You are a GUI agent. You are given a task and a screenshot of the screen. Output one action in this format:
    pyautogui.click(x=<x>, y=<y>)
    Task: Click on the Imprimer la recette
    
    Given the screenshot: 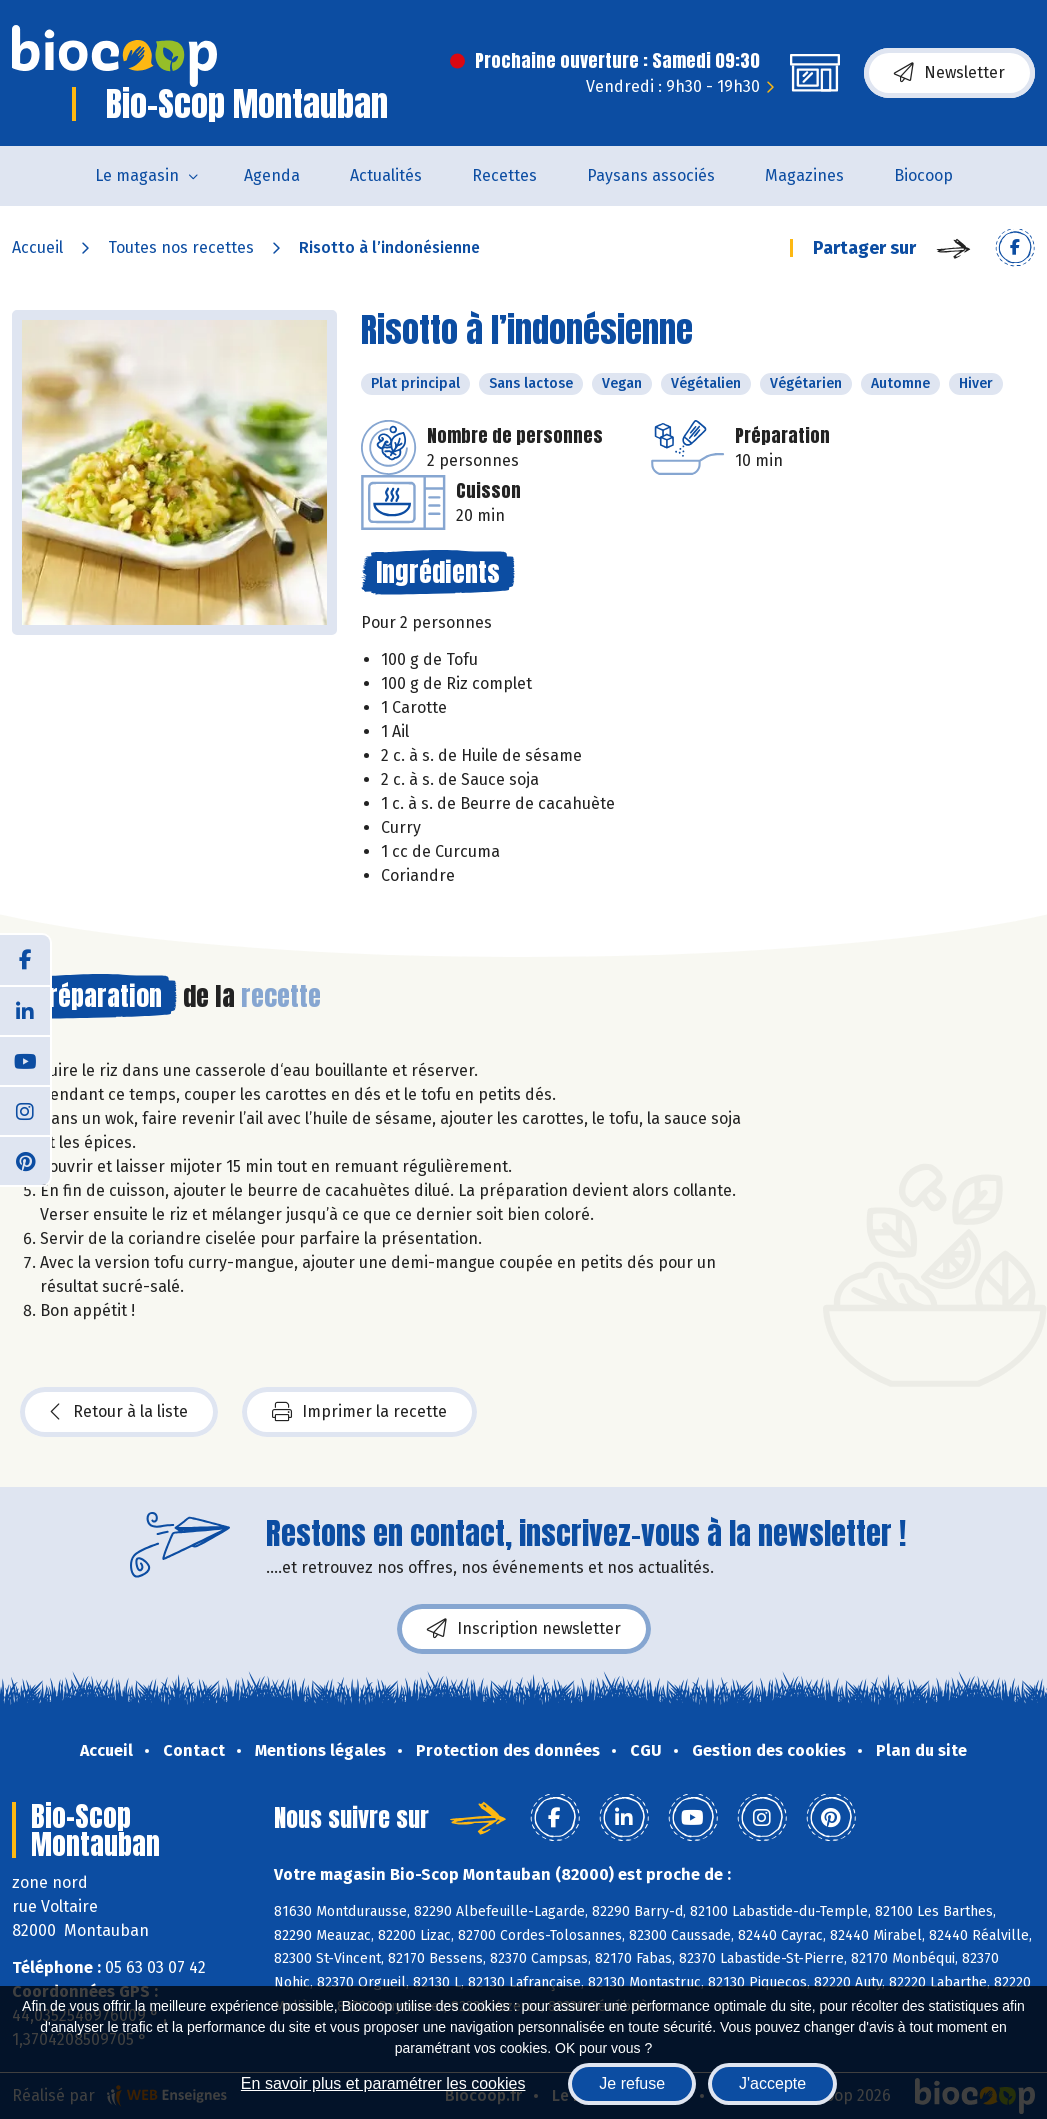 What is the action you would take?
    pyautogui.click(x=359, y=1412)
    